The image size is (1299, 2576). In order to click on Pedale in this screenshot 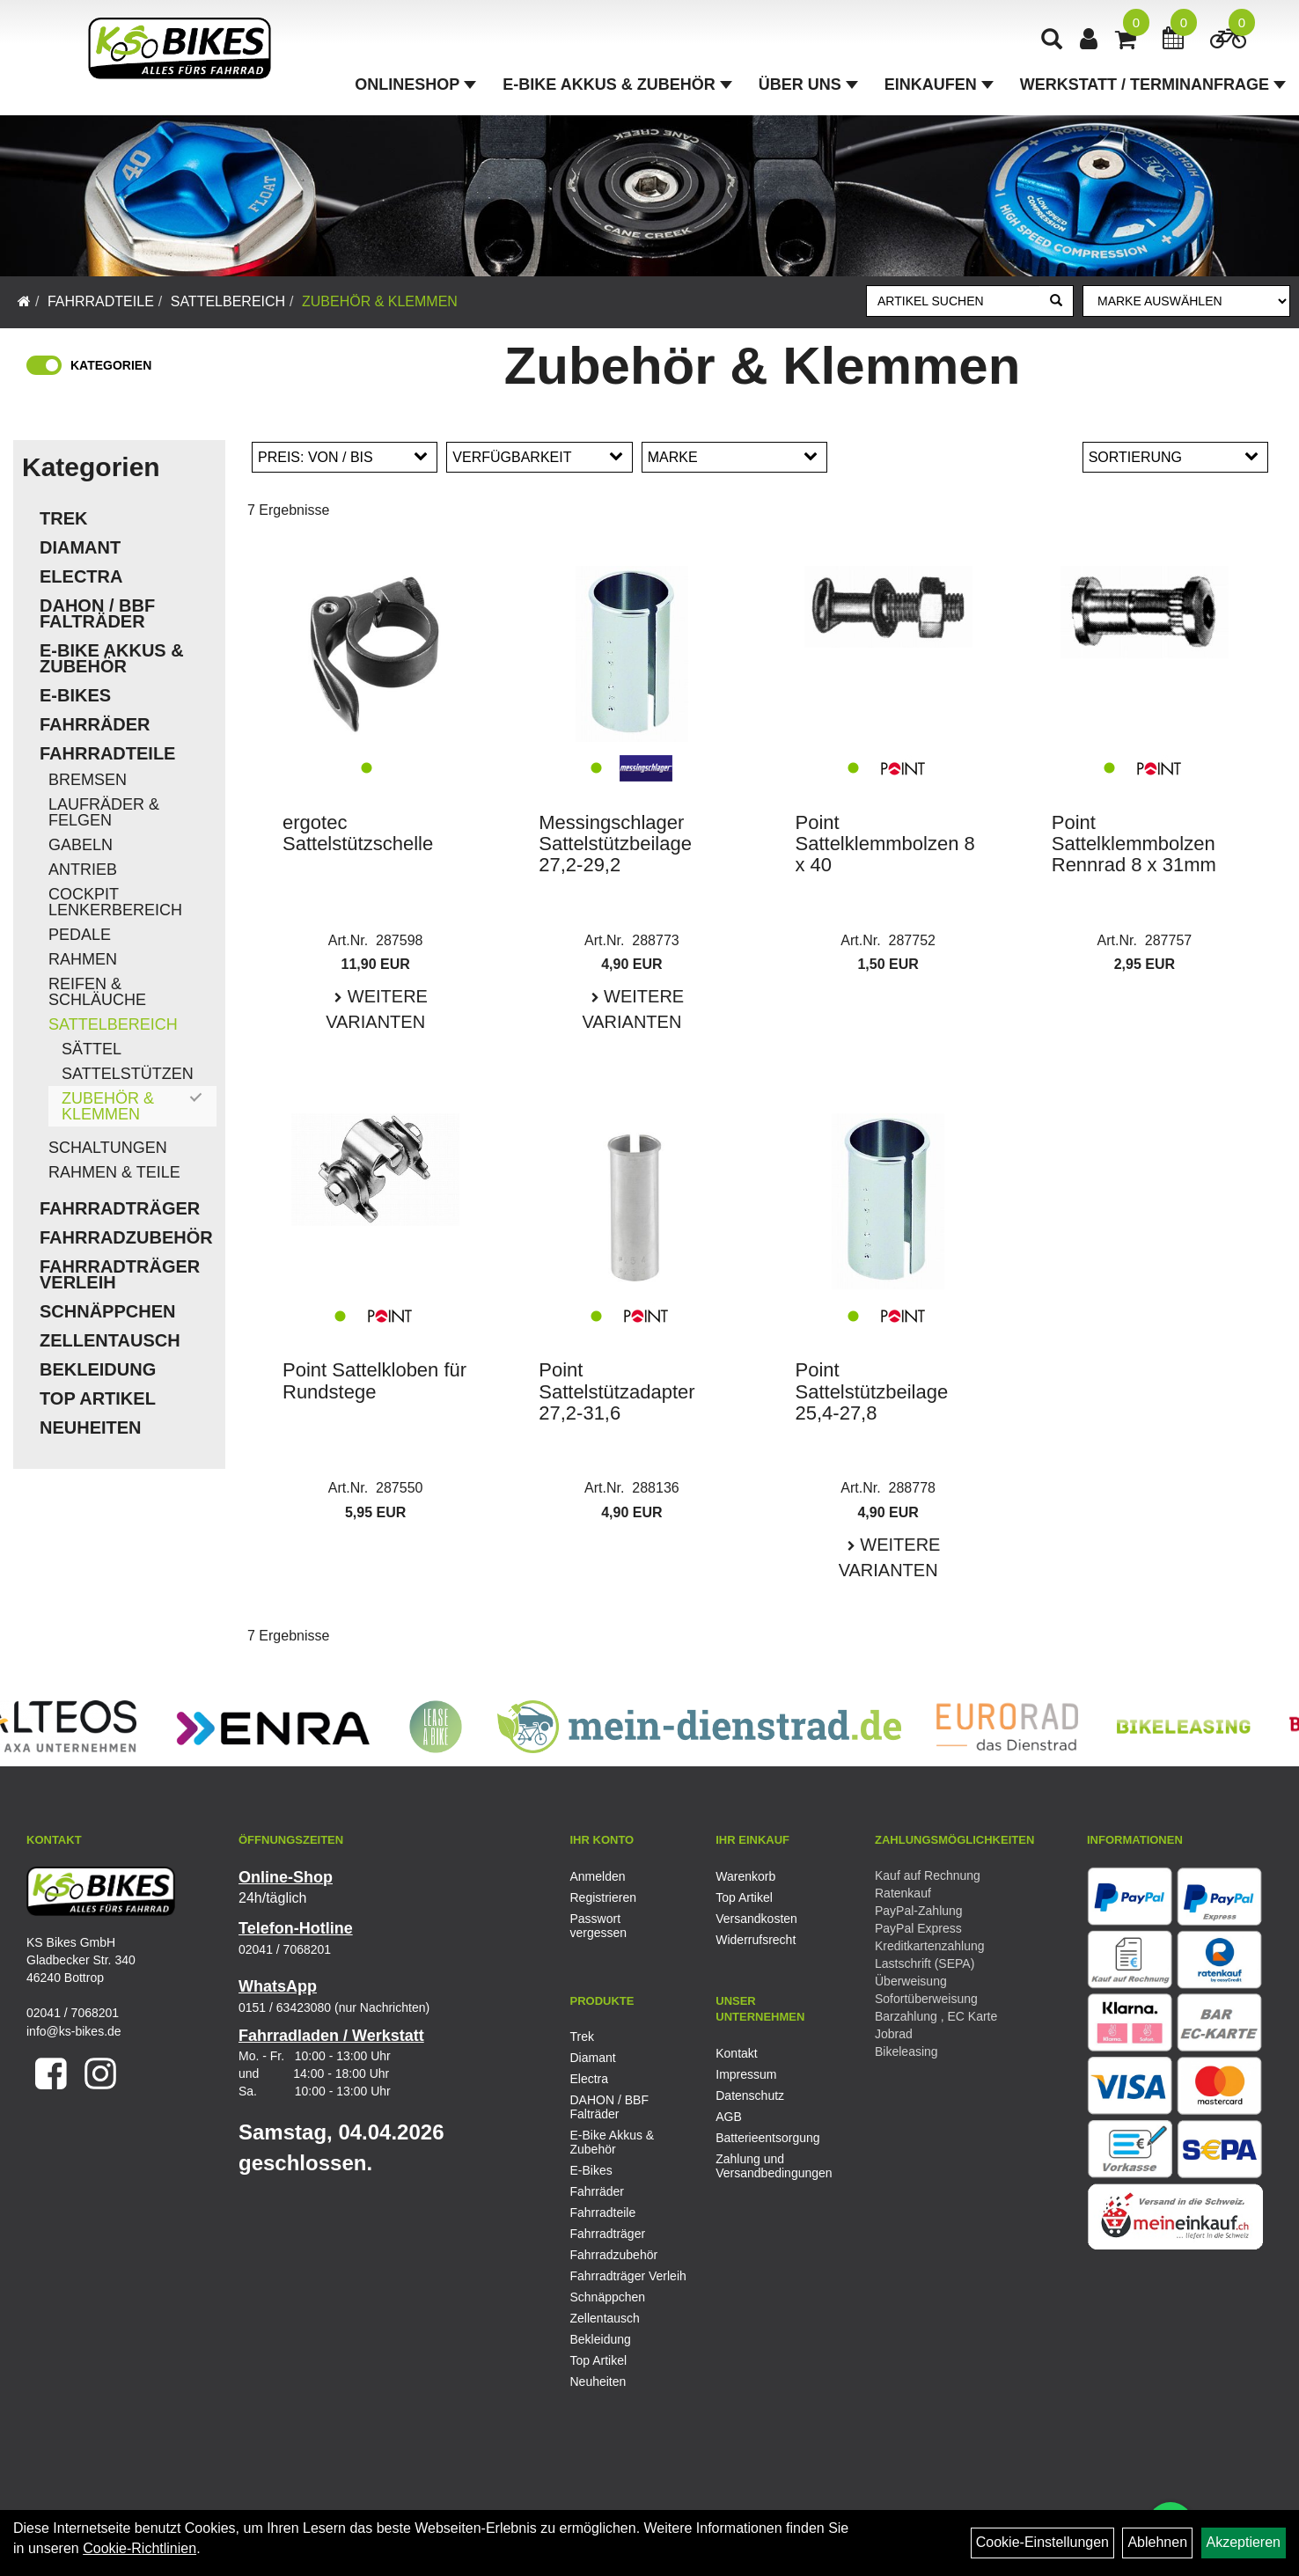, I will do `click(79, 934)`.